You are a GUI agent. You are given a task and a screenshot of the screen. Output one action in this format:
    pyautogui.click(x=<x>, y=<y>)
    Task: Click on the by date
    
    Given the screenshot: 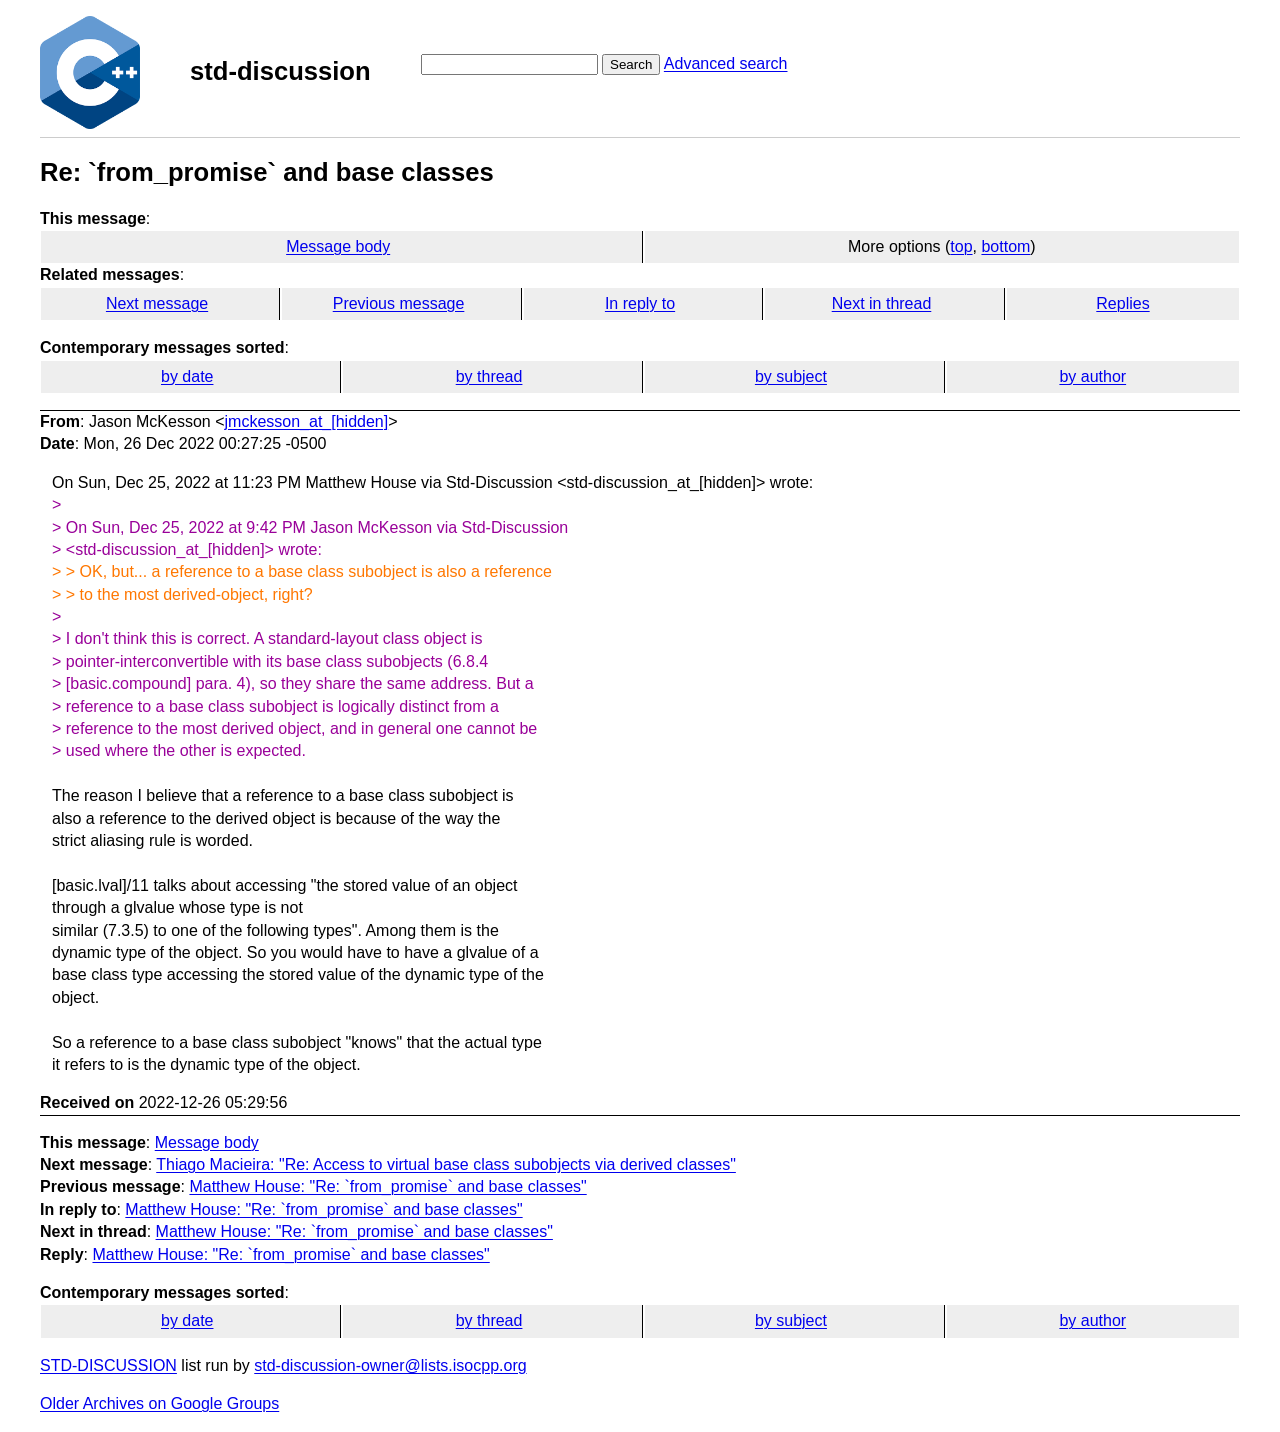 What is the action you would take?
    pyautogui.click(x=187, y=376)
    